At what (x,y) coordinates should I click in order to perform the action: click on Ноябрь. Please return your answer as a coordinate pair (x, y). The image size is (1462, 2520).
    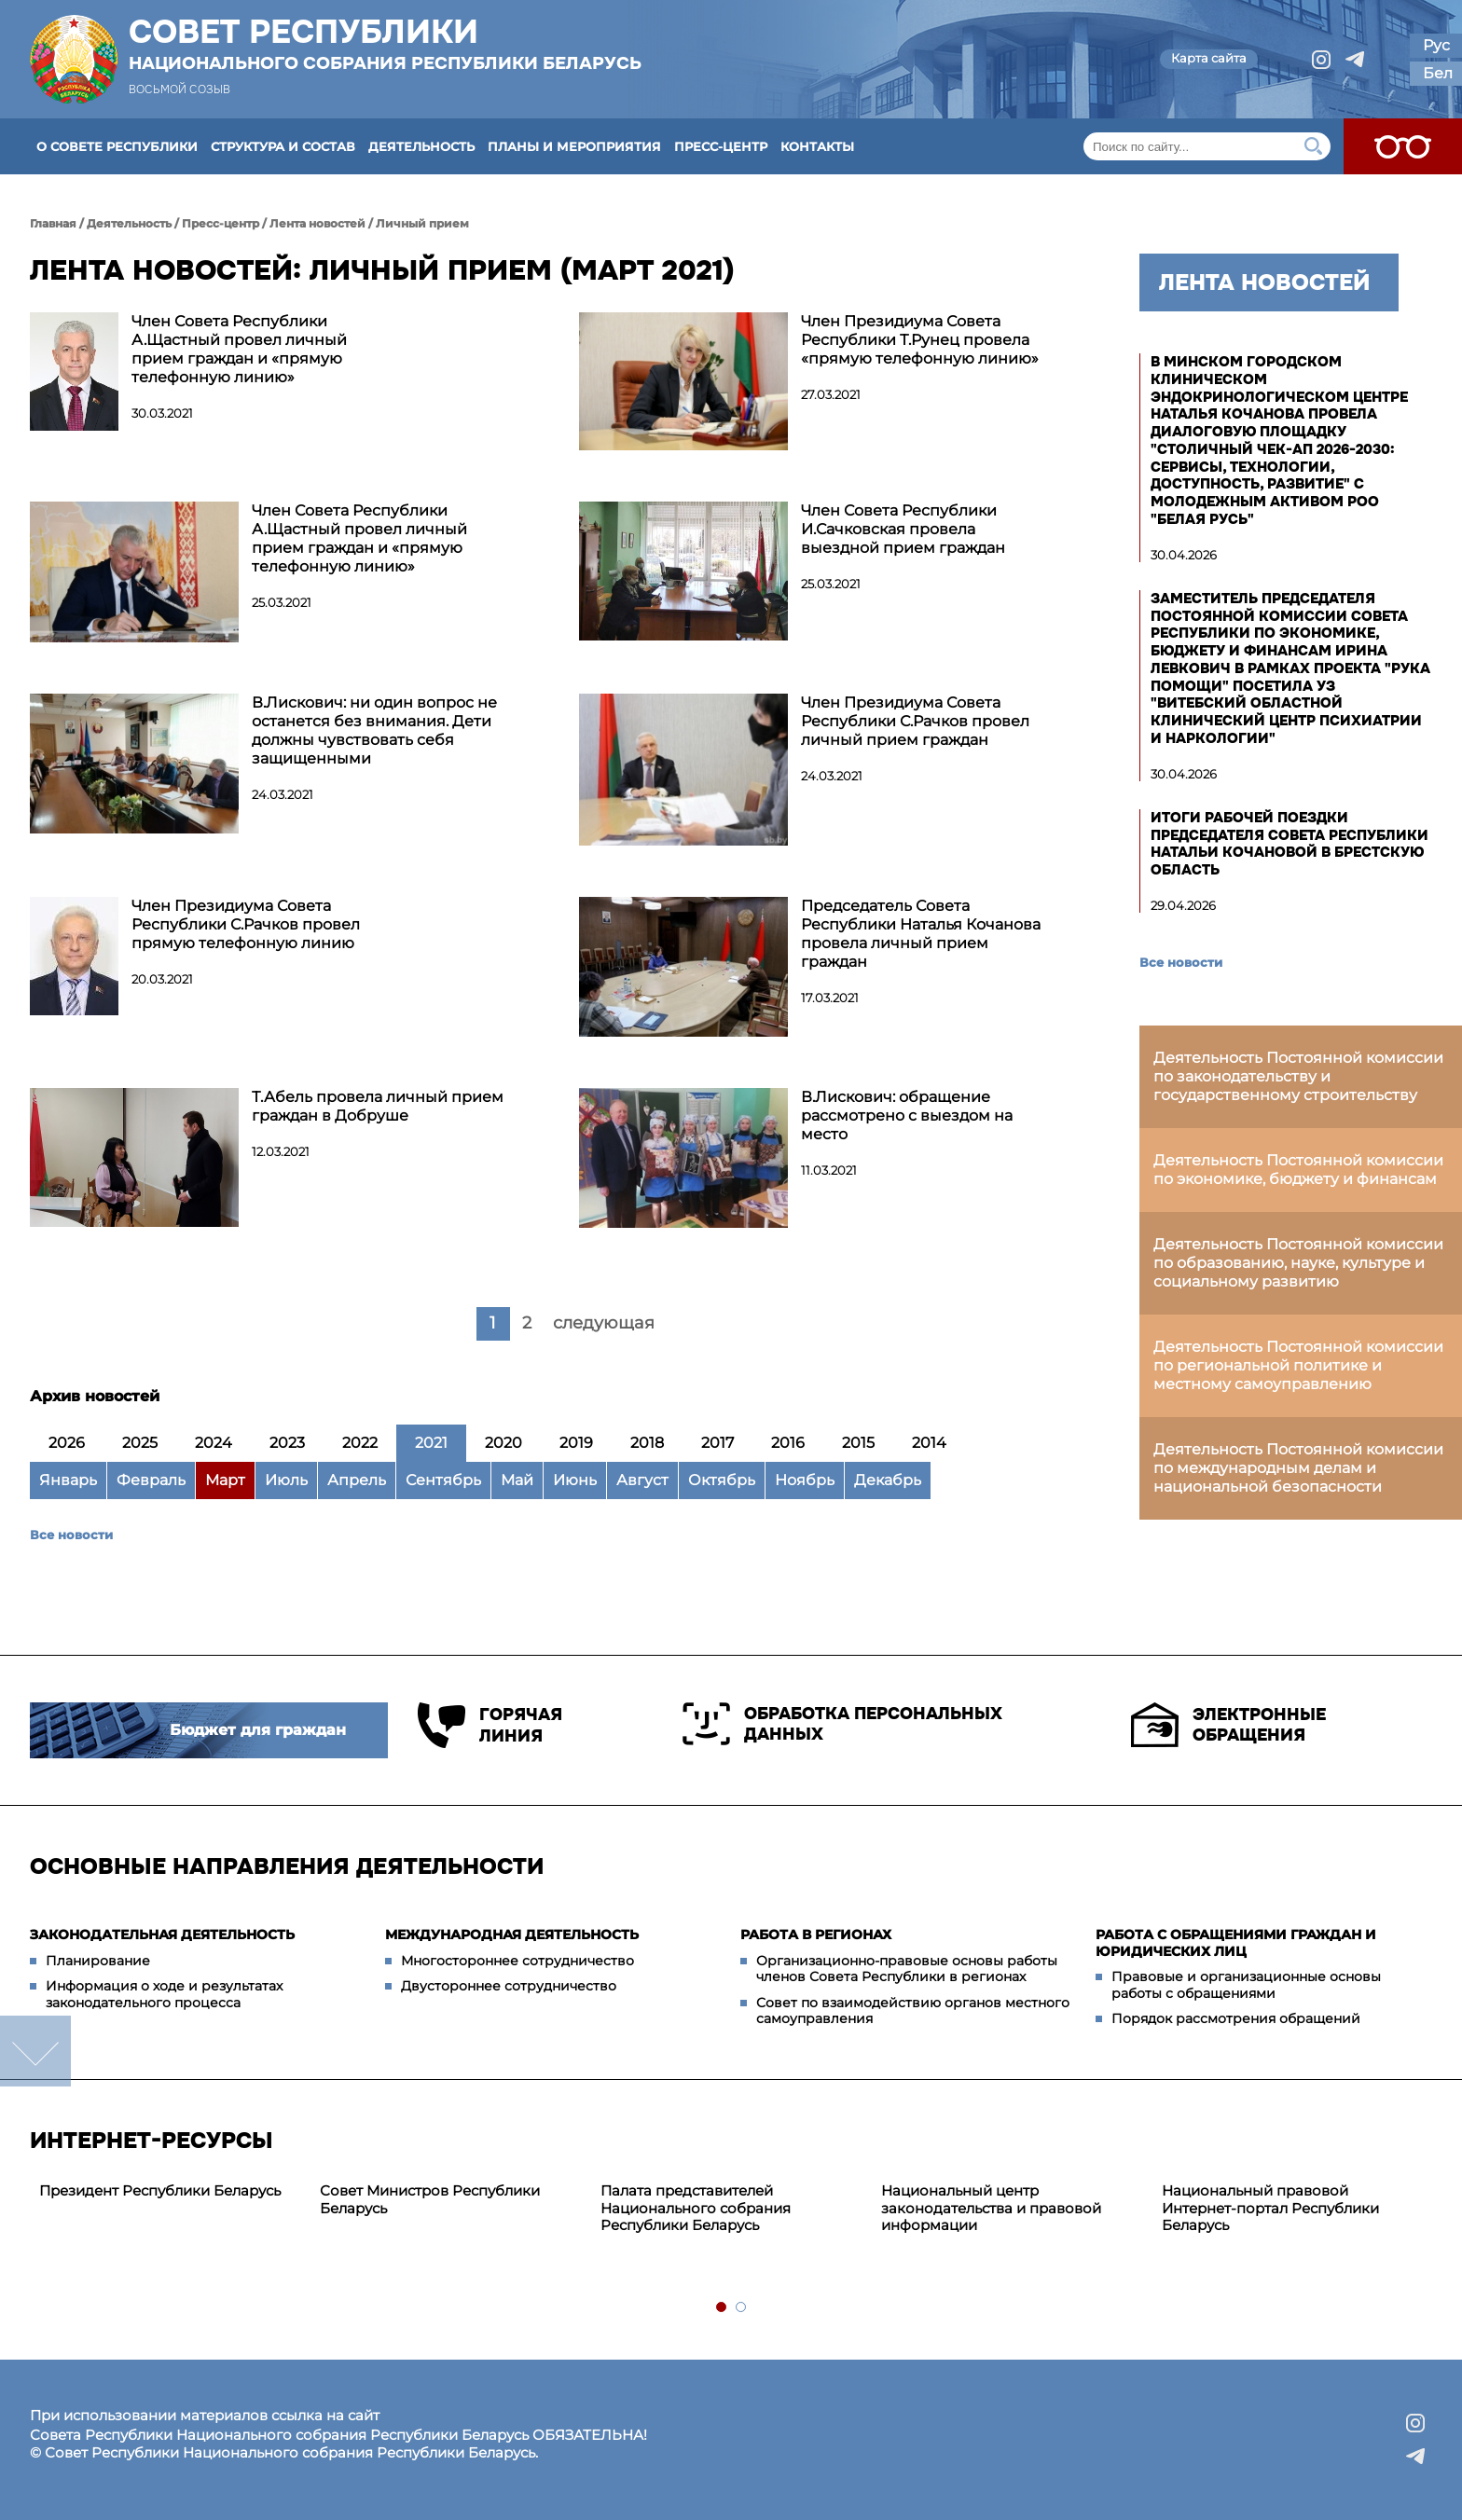
    Looking at the image, I should click on (804, 1480).